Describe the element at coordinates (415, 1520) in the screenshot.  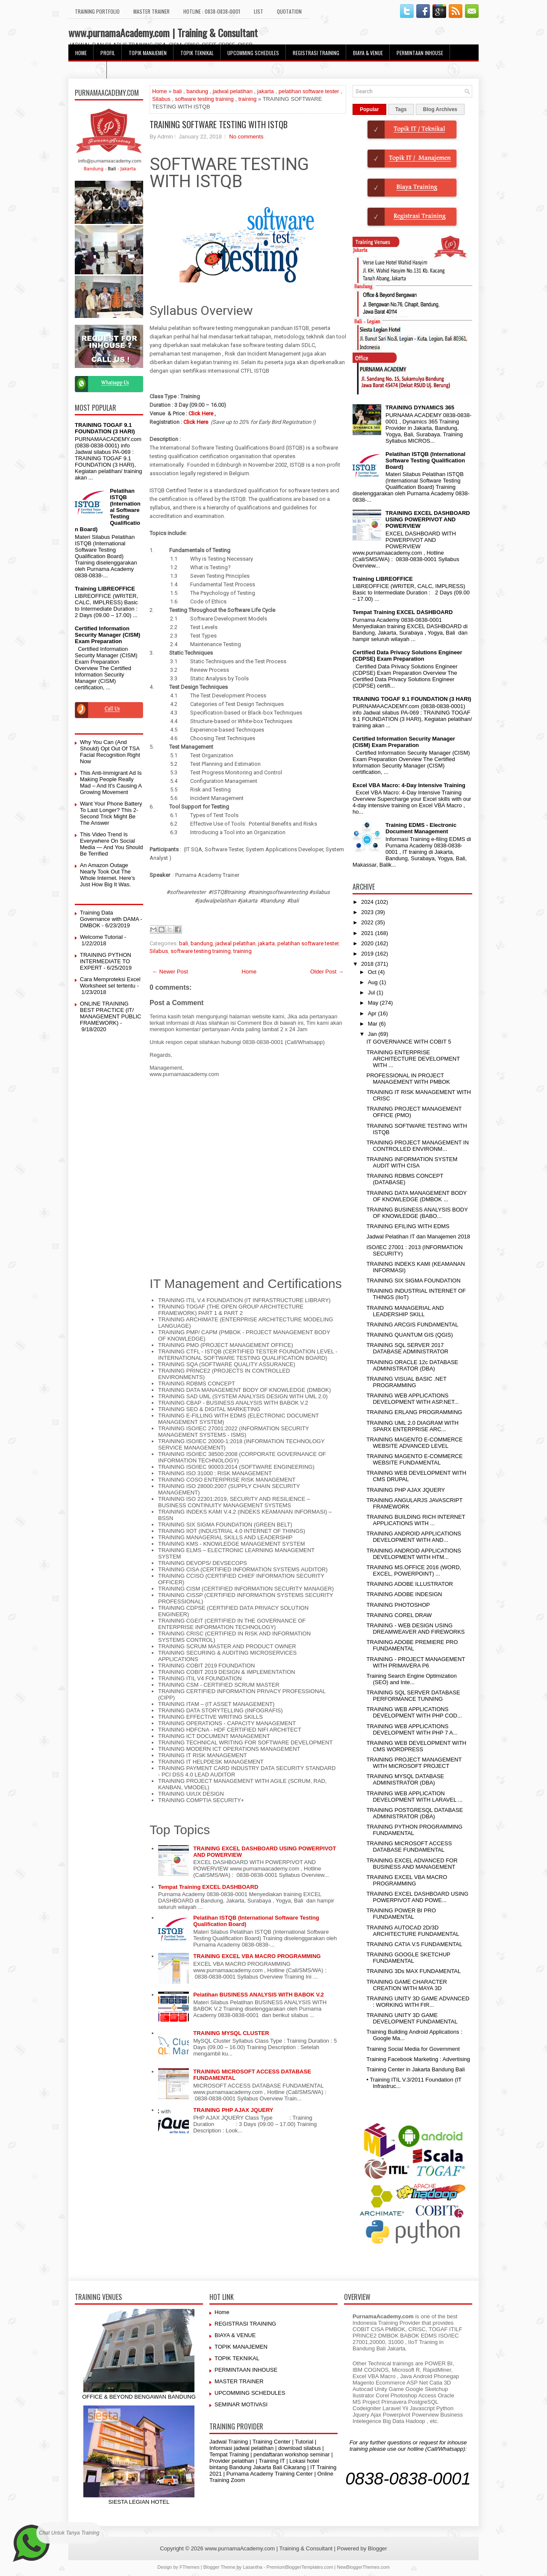
I see `TRAINING BUILDING RICH INTERNET APPLICATIONS WITH ...` at that location.